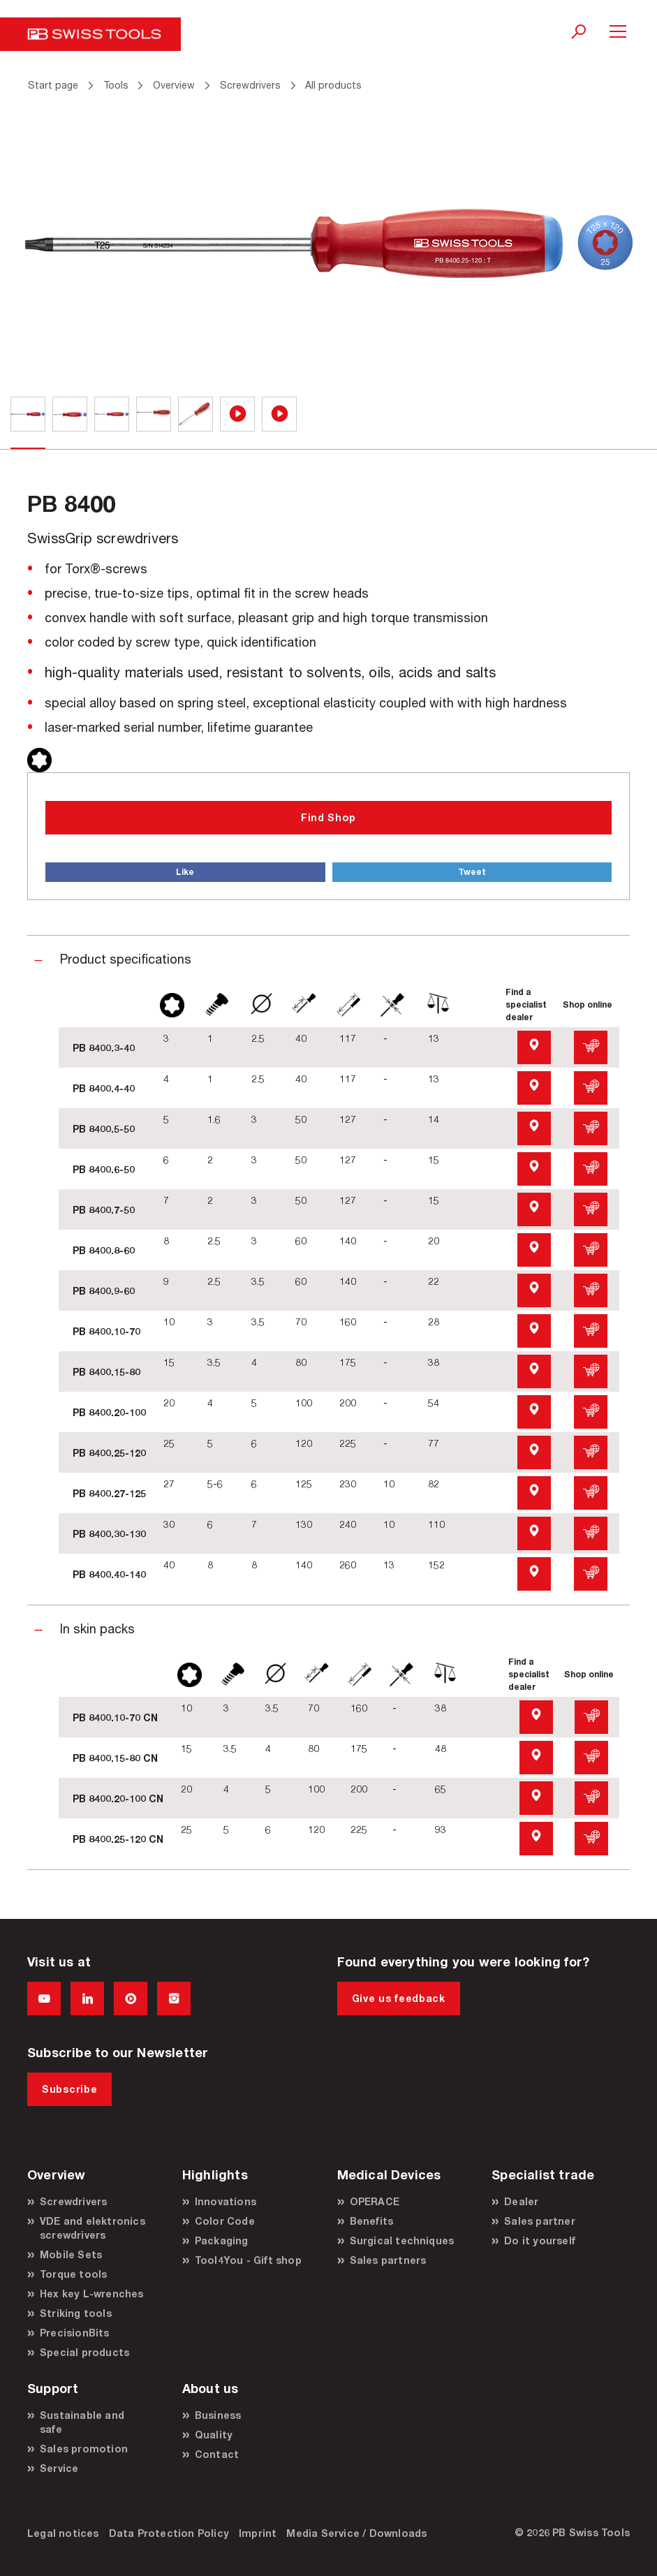 The image size is (657, 2576). I want to click on Dealer, so click(521, 2201).